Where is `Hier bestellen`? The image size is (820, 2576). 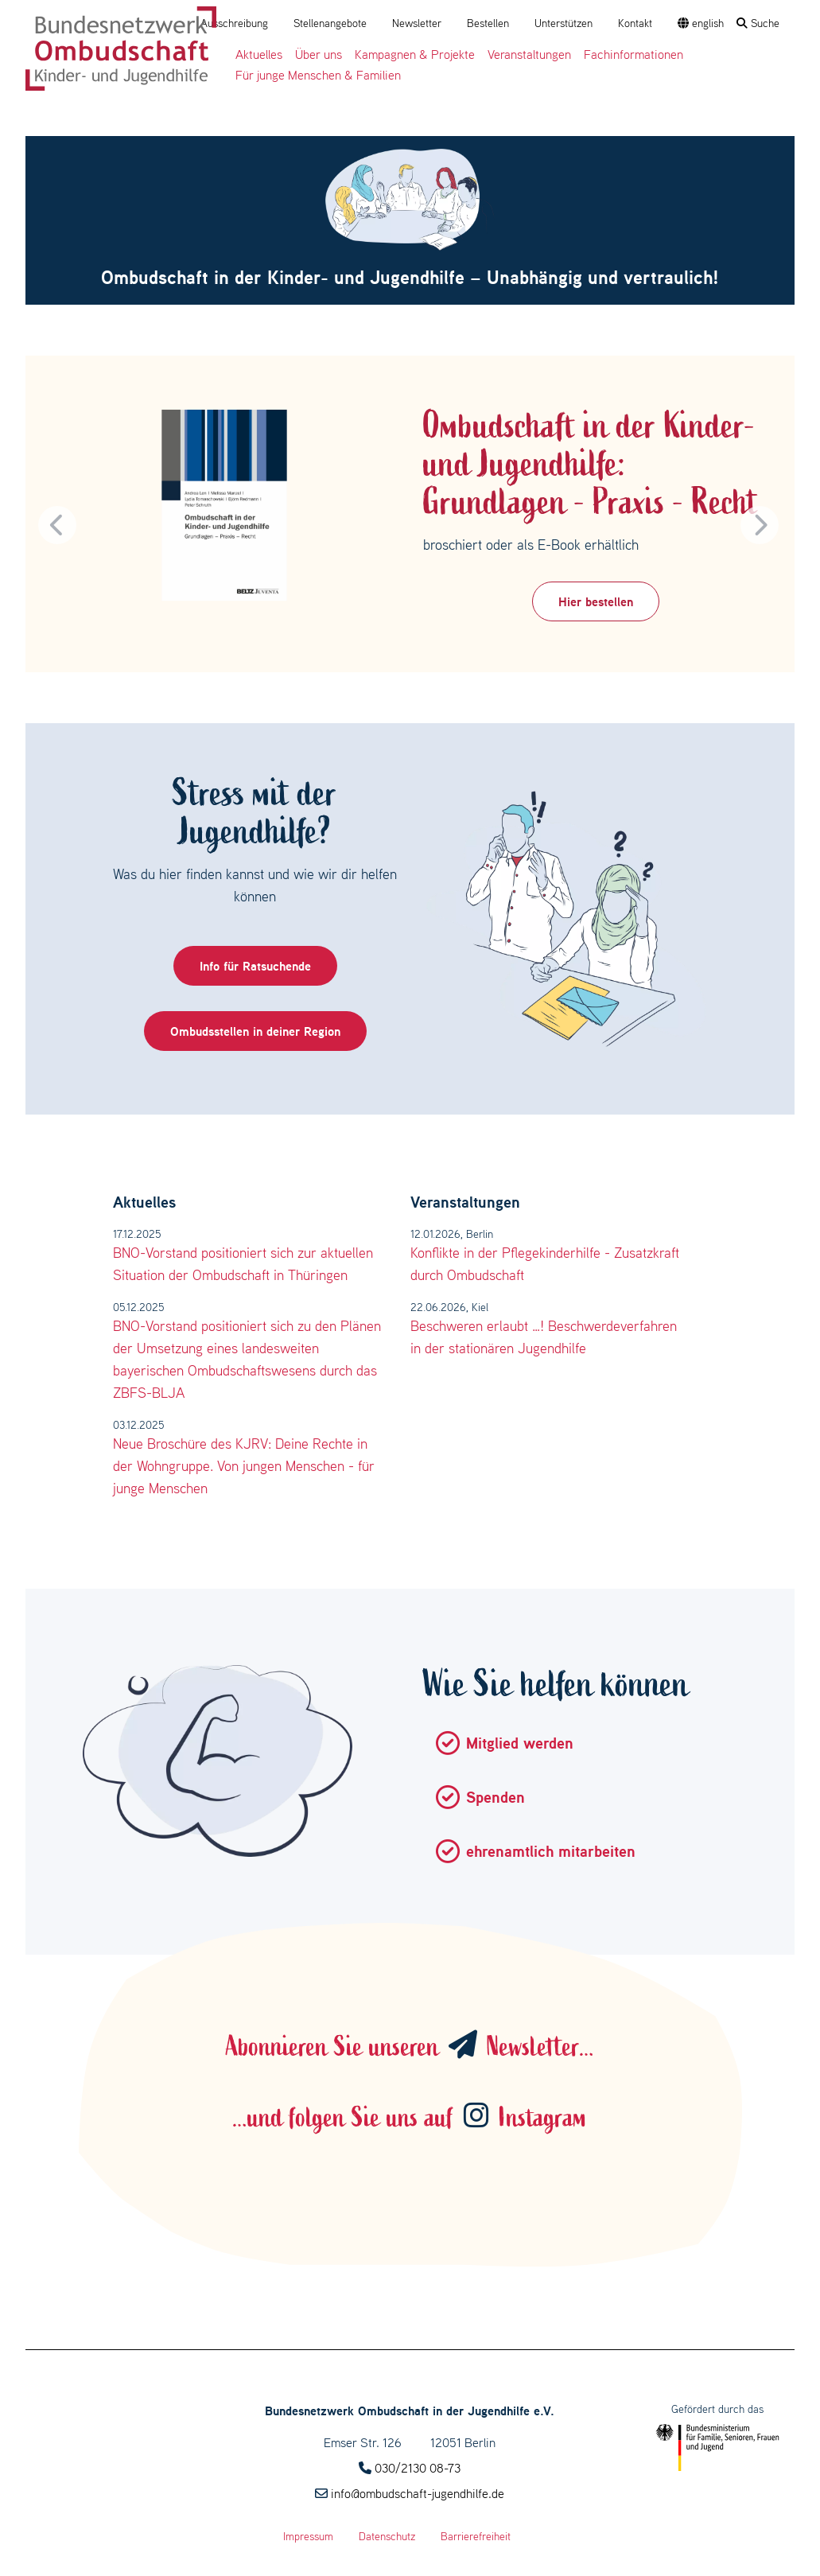
Hier bestellen is located at coordinates (595, 601).